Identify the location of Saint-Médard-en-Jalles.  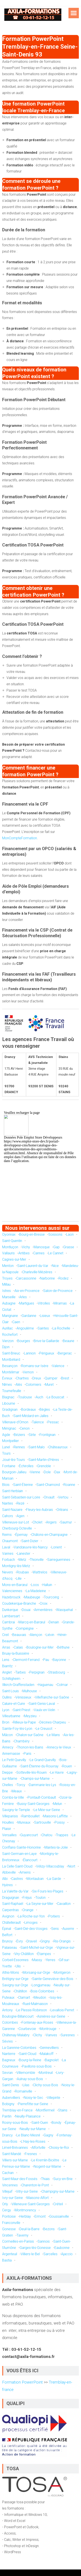
(30, 1416).